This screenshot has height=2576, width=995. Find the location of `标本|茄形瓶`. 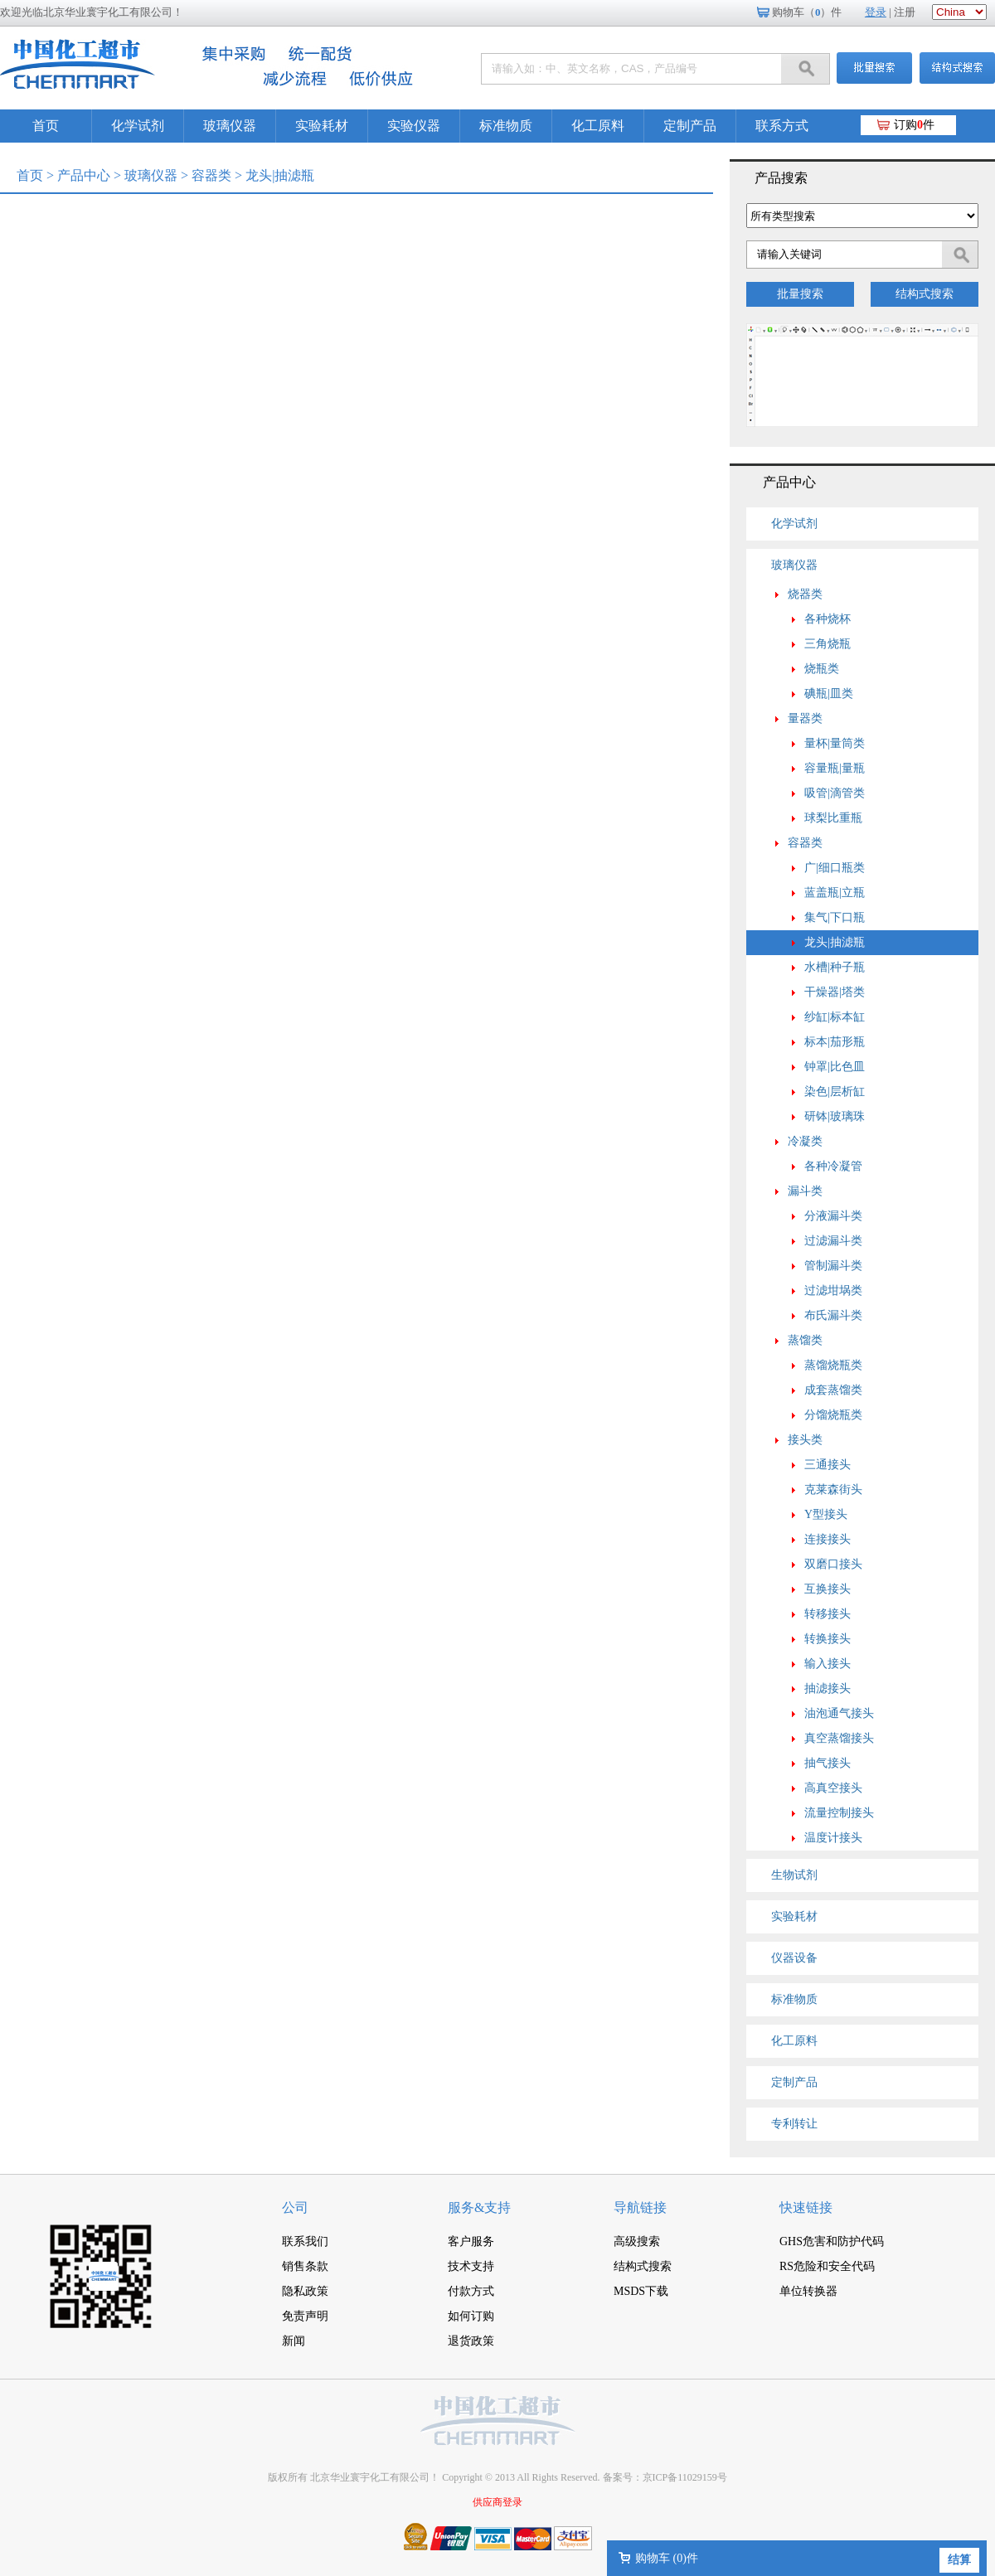

标本|茄形瓶 is located at coordinates (834, 1042).